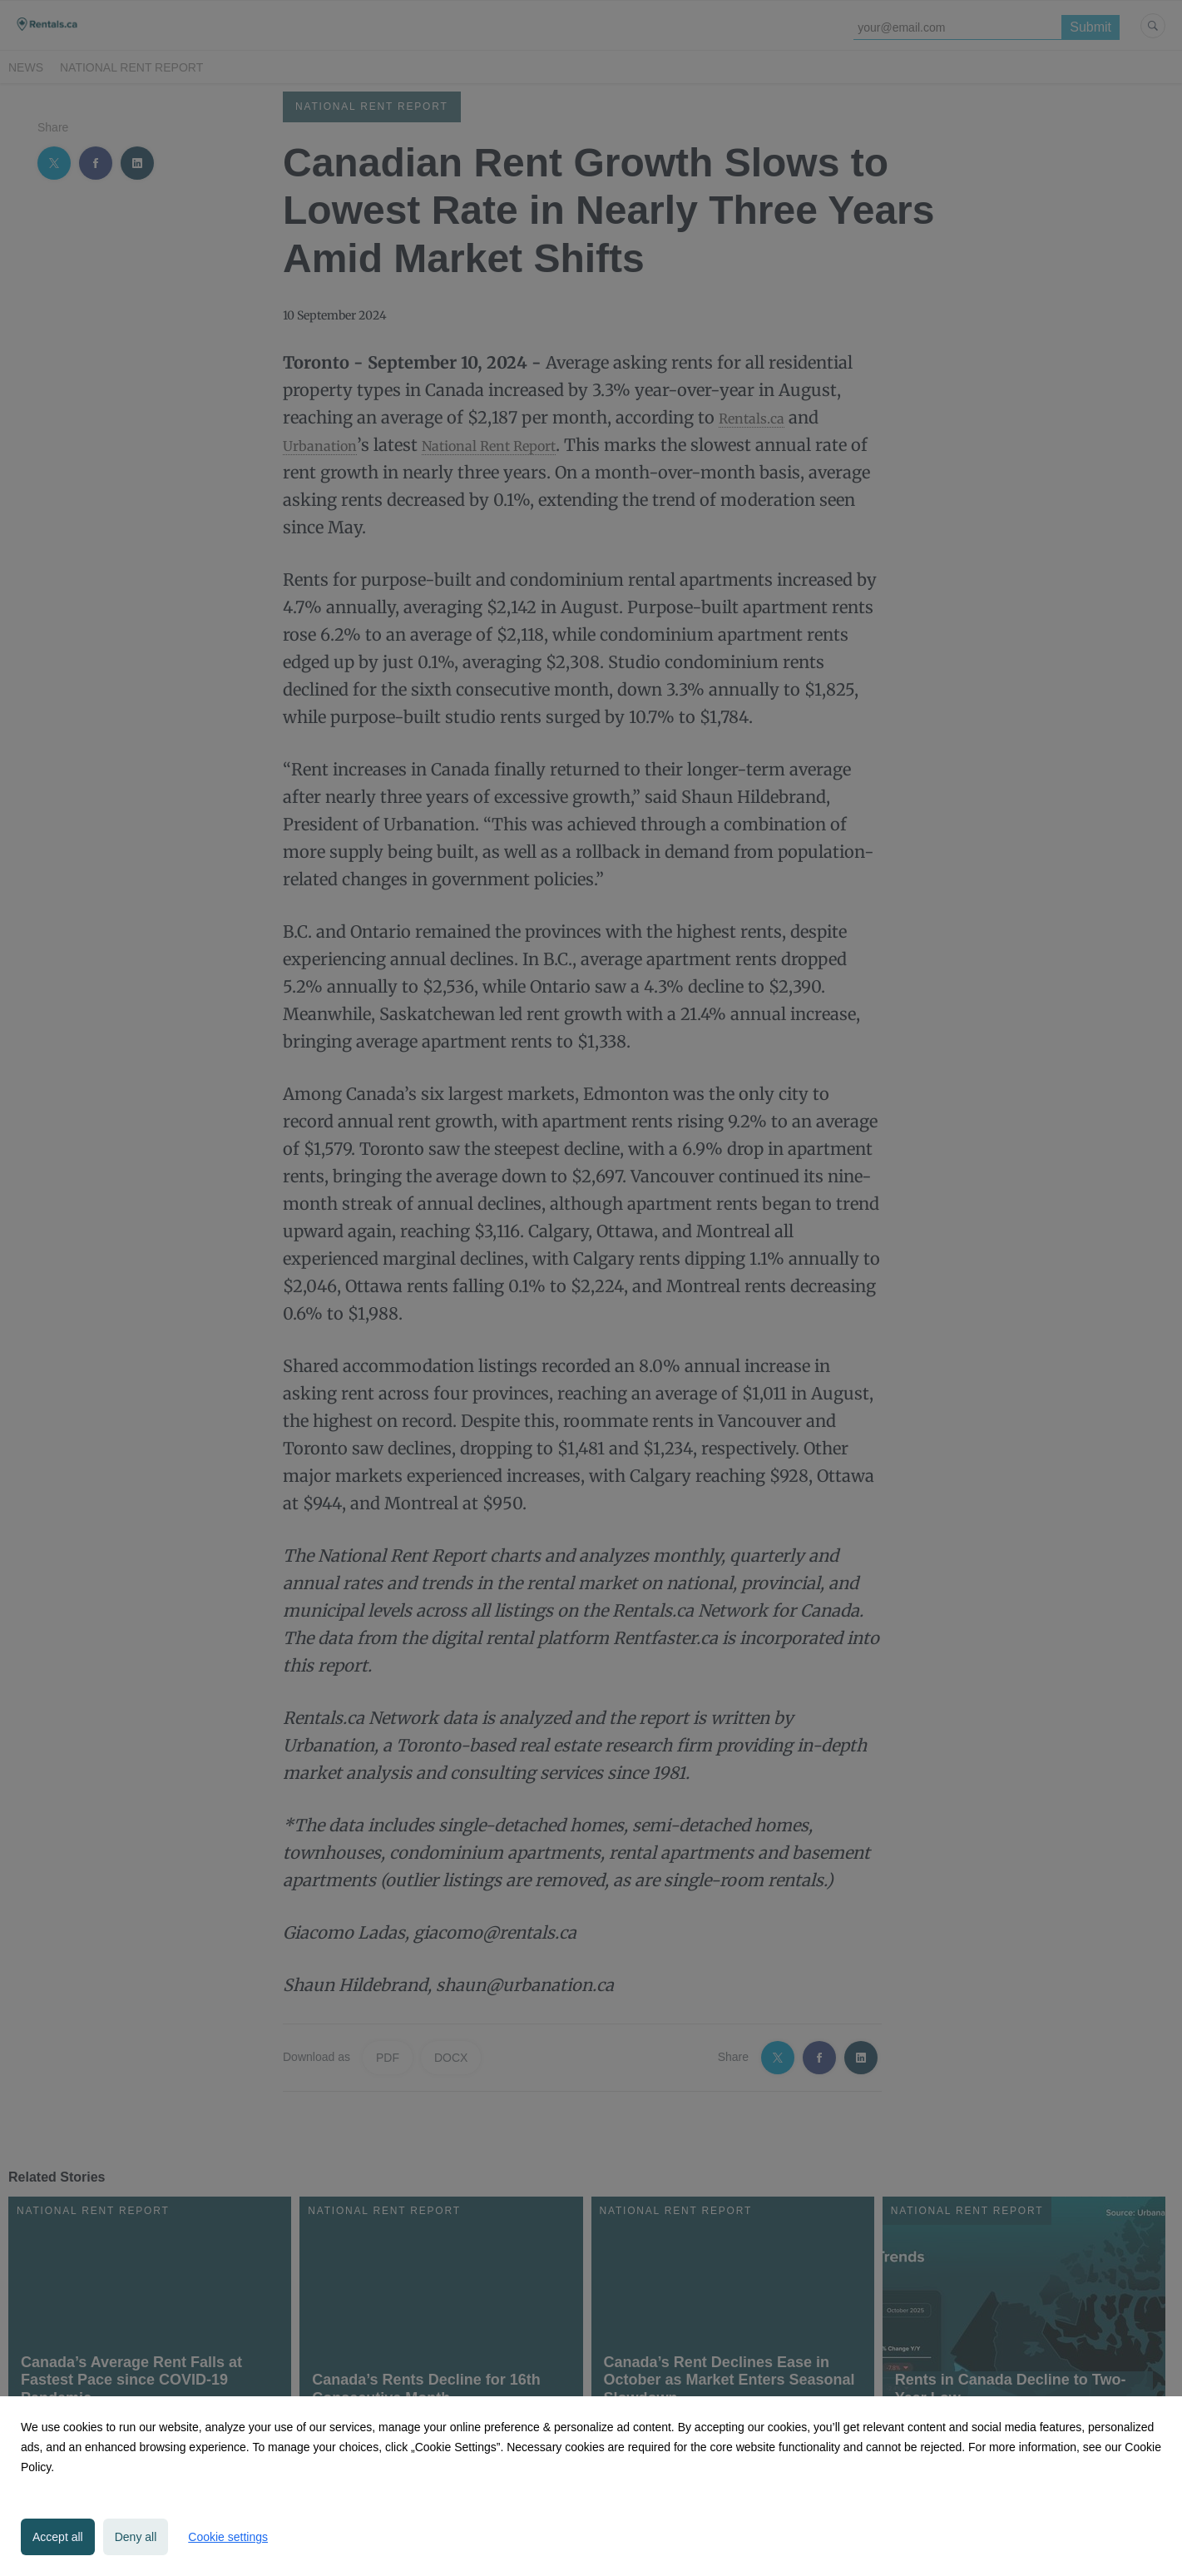 The width and height of the screenshot is (1182, 2576). Describe the element at coordinates (136, 2537) in the screenshot. I see `Deny all` at that location.